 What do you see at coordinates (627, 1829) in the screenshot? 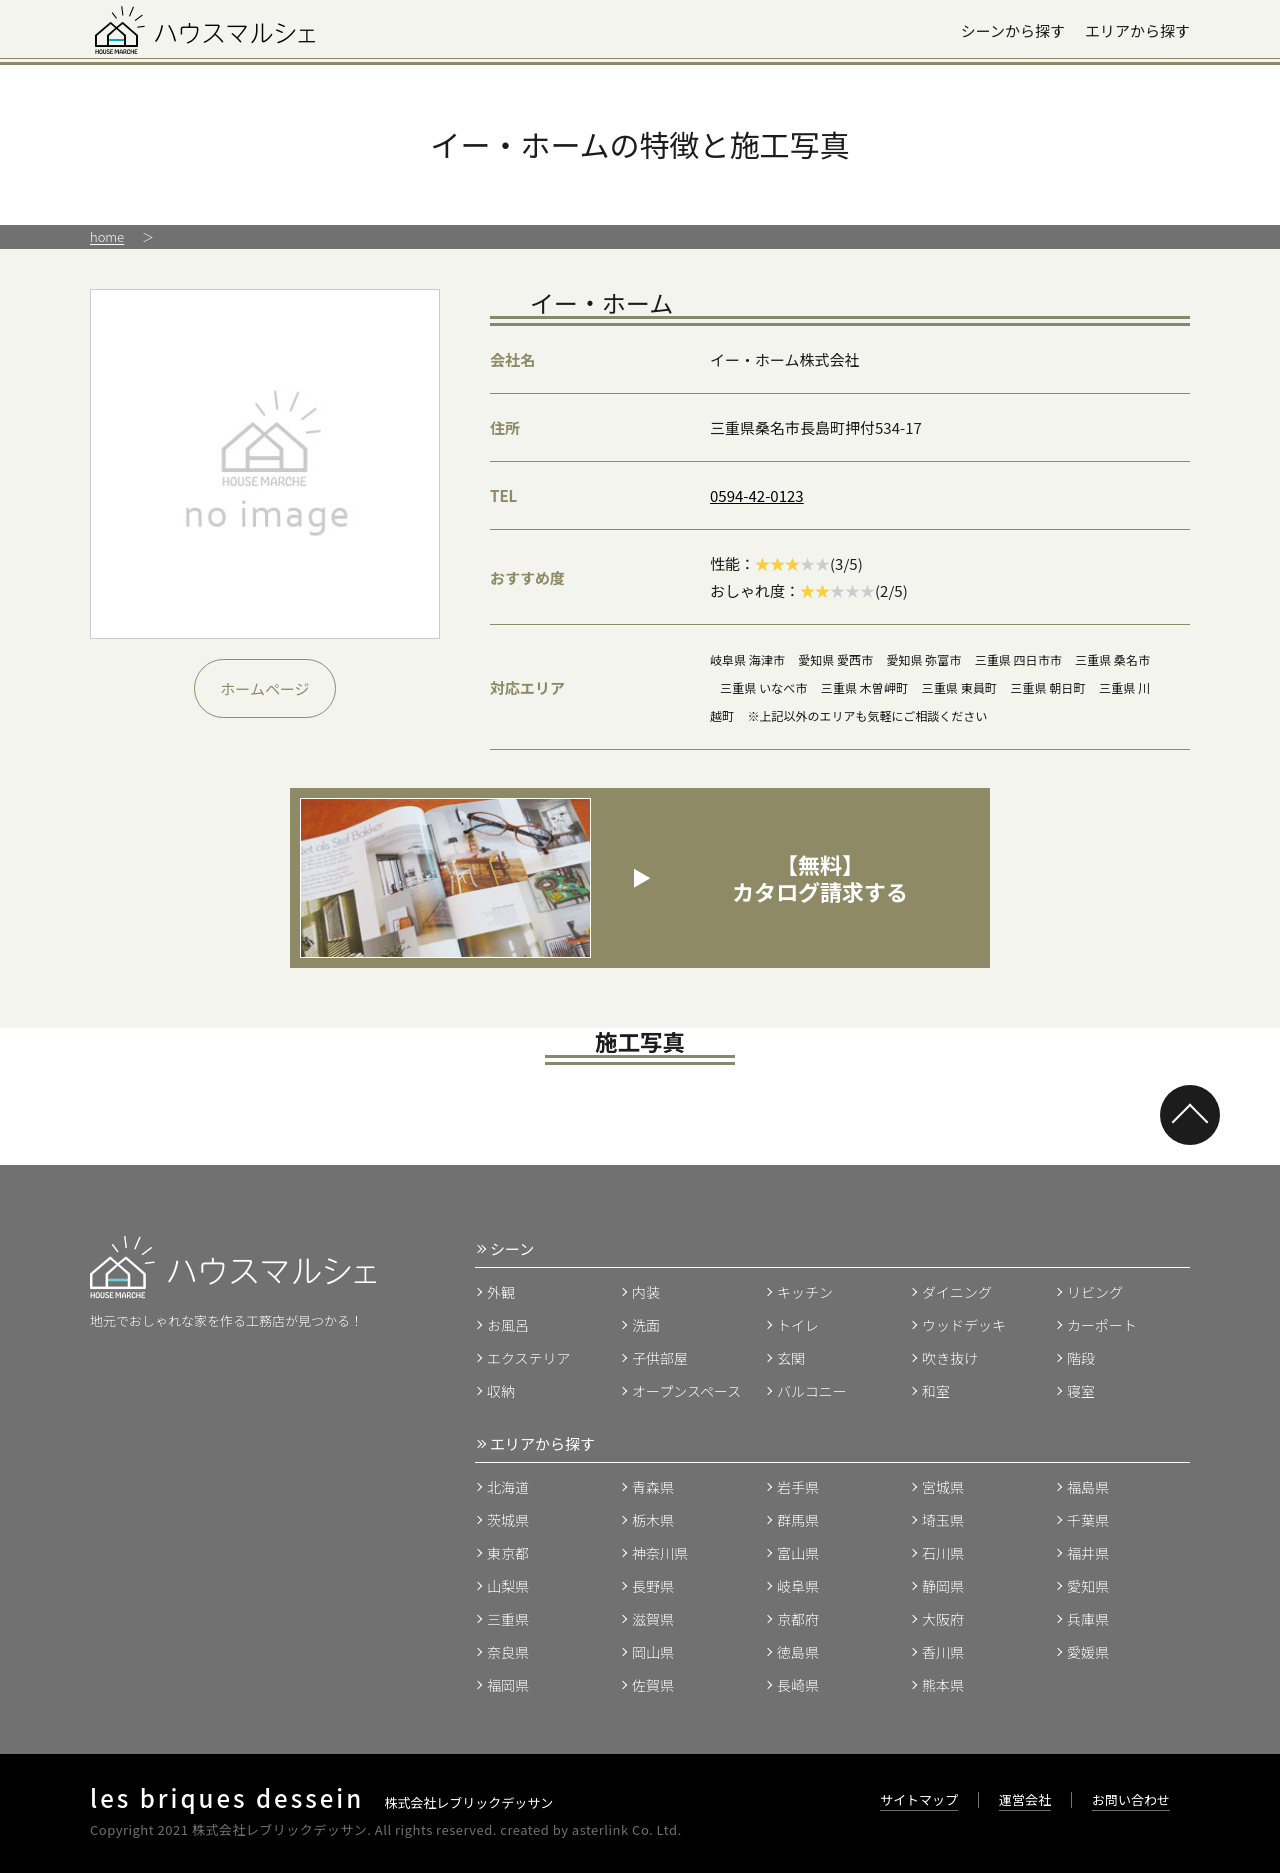
I see `asterlink Co. Ltd.` at bounding box center [627, 1829].